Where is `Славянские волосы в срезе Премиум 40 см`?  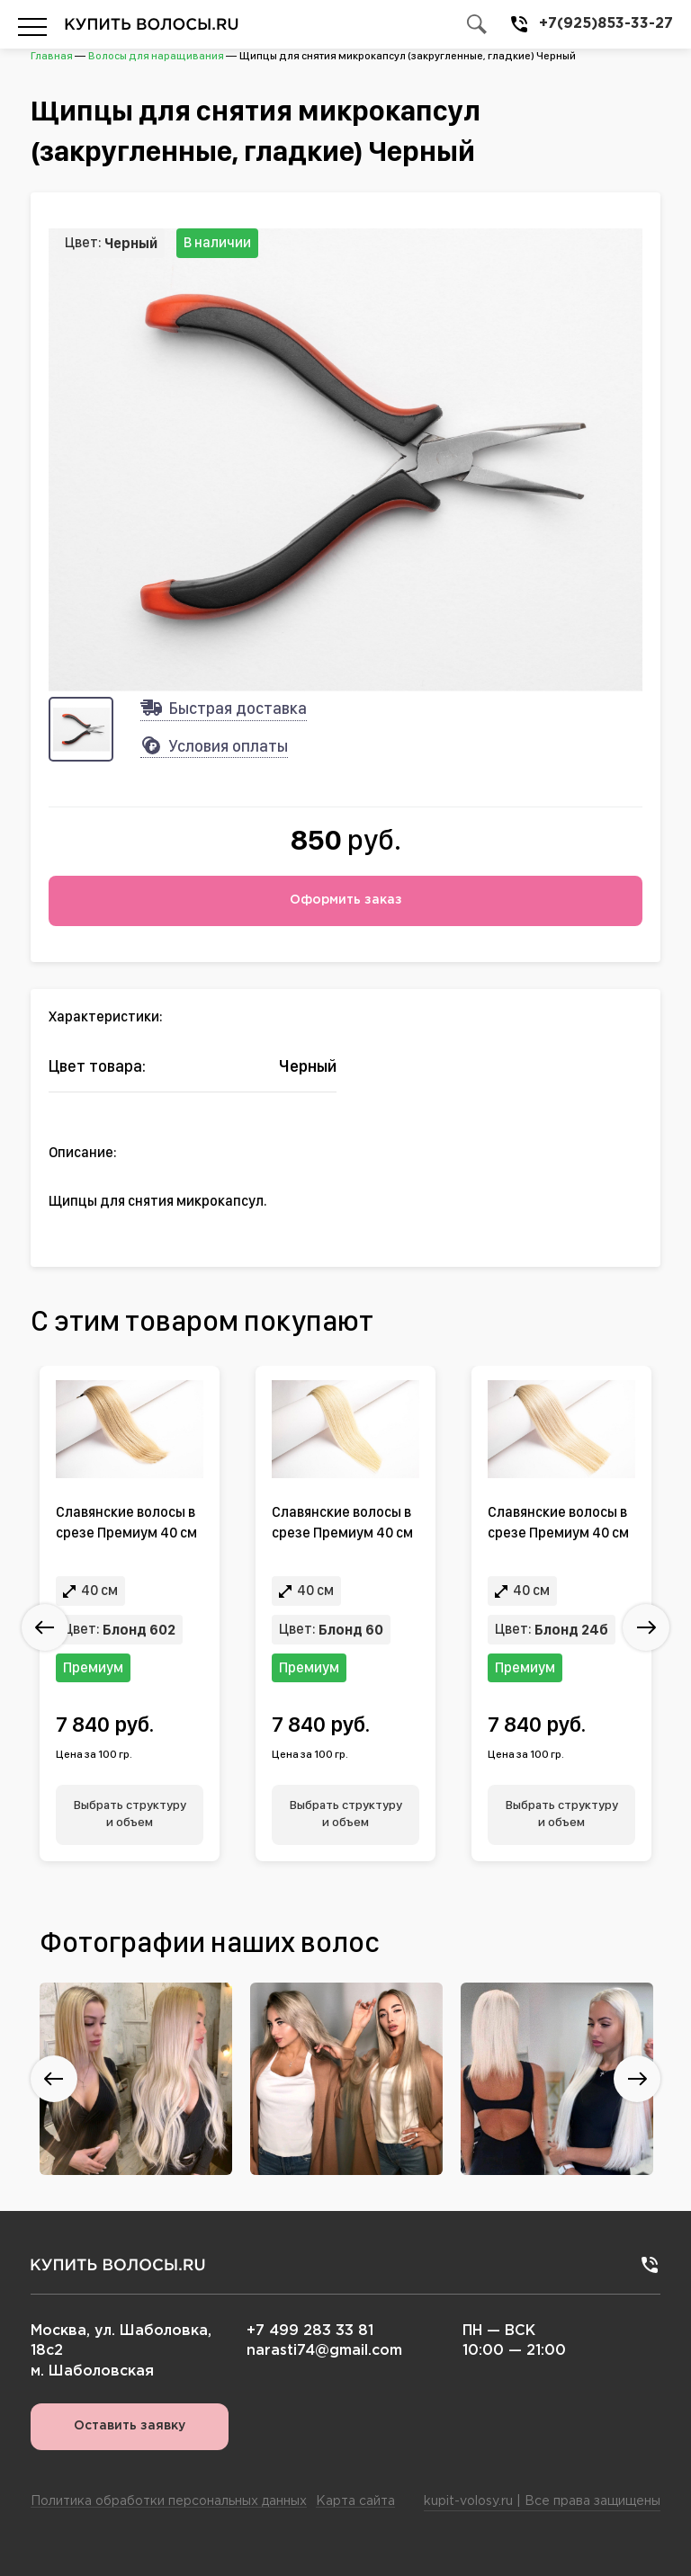
Славянские волосы в срезе Премиум 40 см is located at coordinates (126, 1521).